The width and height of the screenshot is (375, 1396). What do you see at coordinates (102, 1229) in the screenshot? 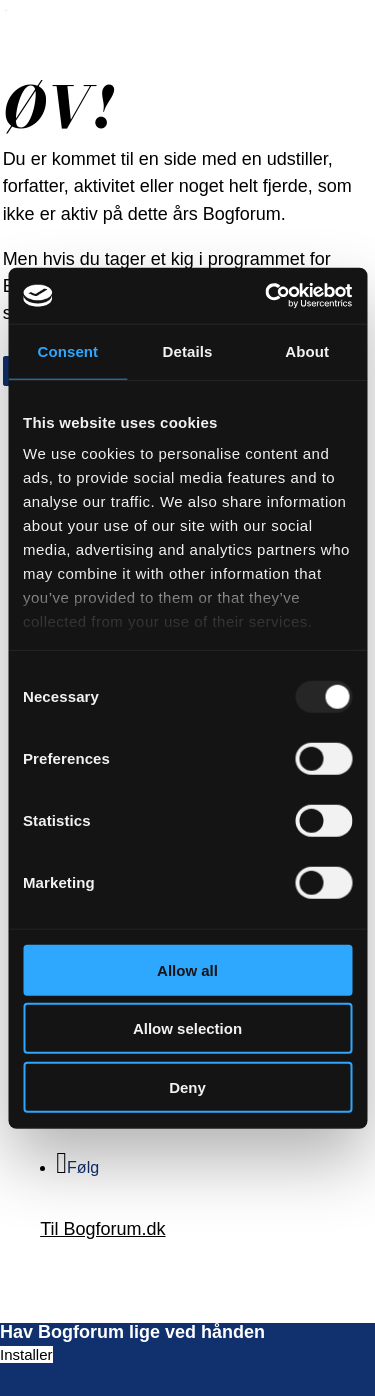
I see `Til Bogforum.dk` at bounding box center [102, 1229].